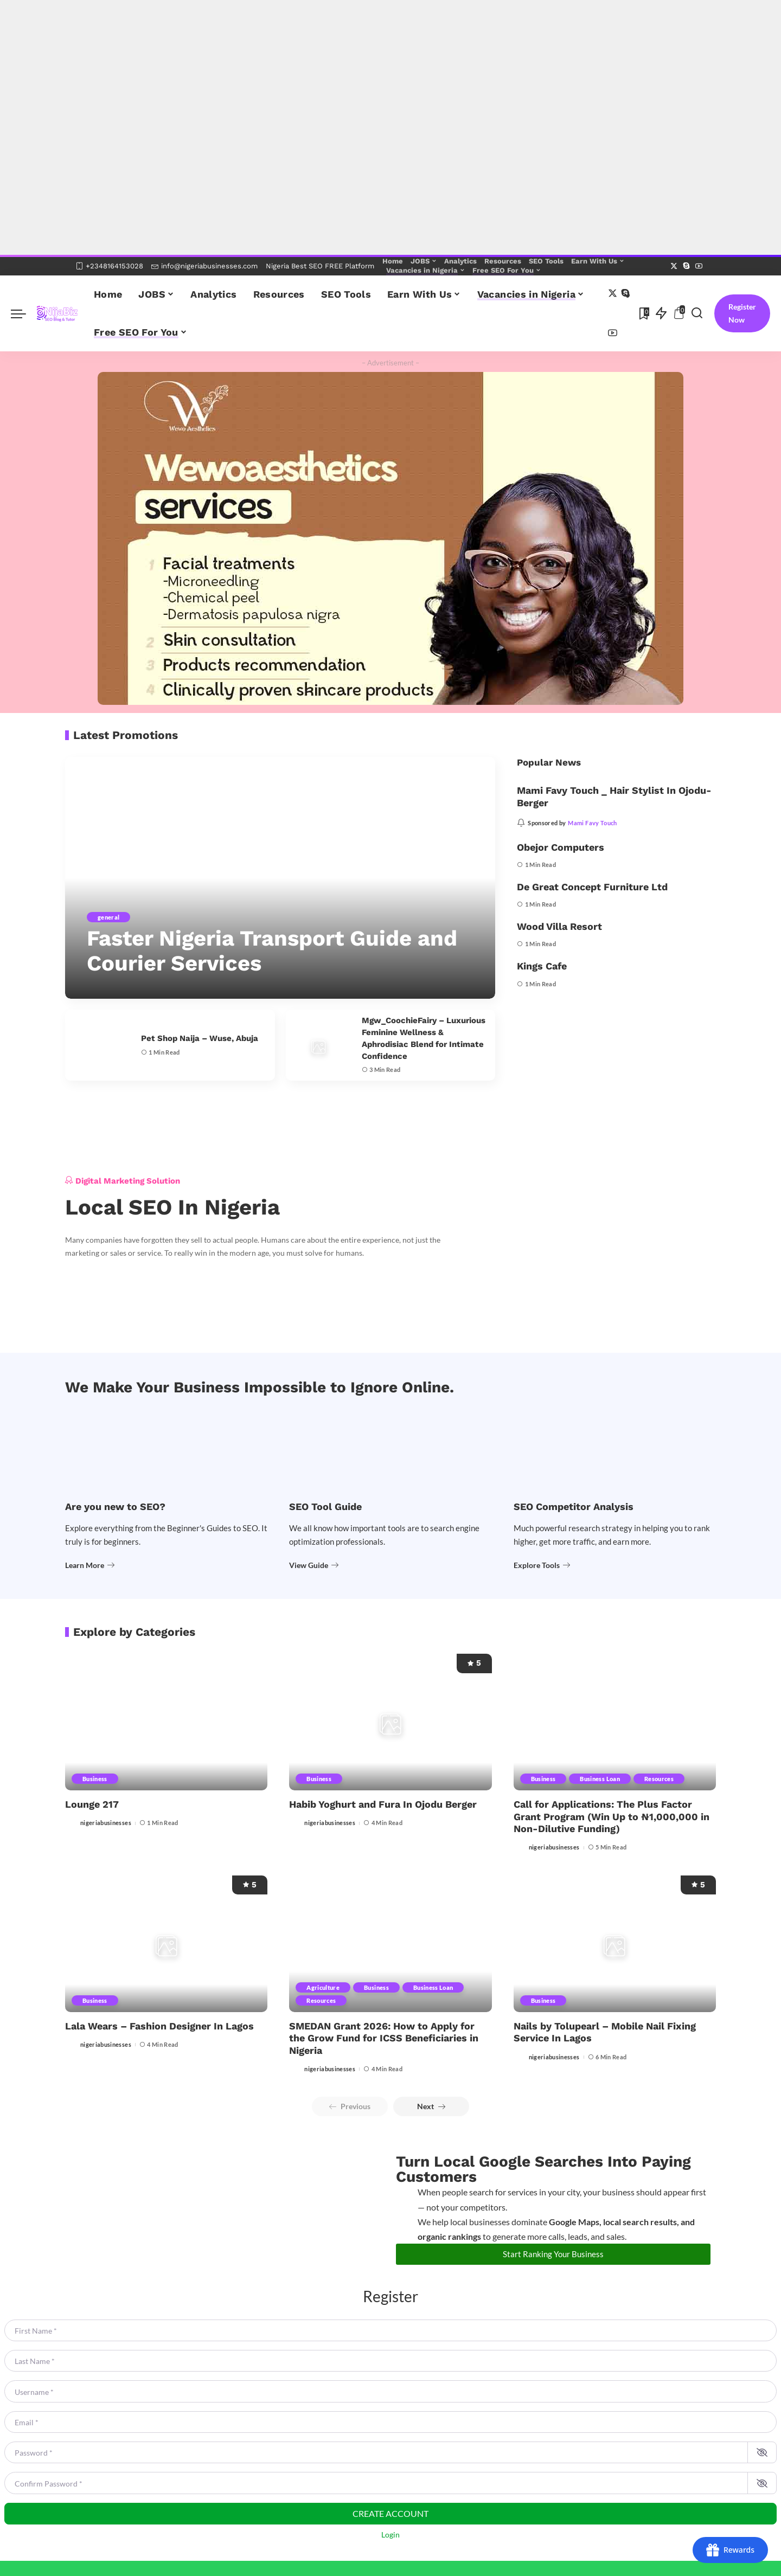  What do you see at coordinates (89, 1565) in the screenshot?
I see `Learn More` at bounding box center [89, 1565].